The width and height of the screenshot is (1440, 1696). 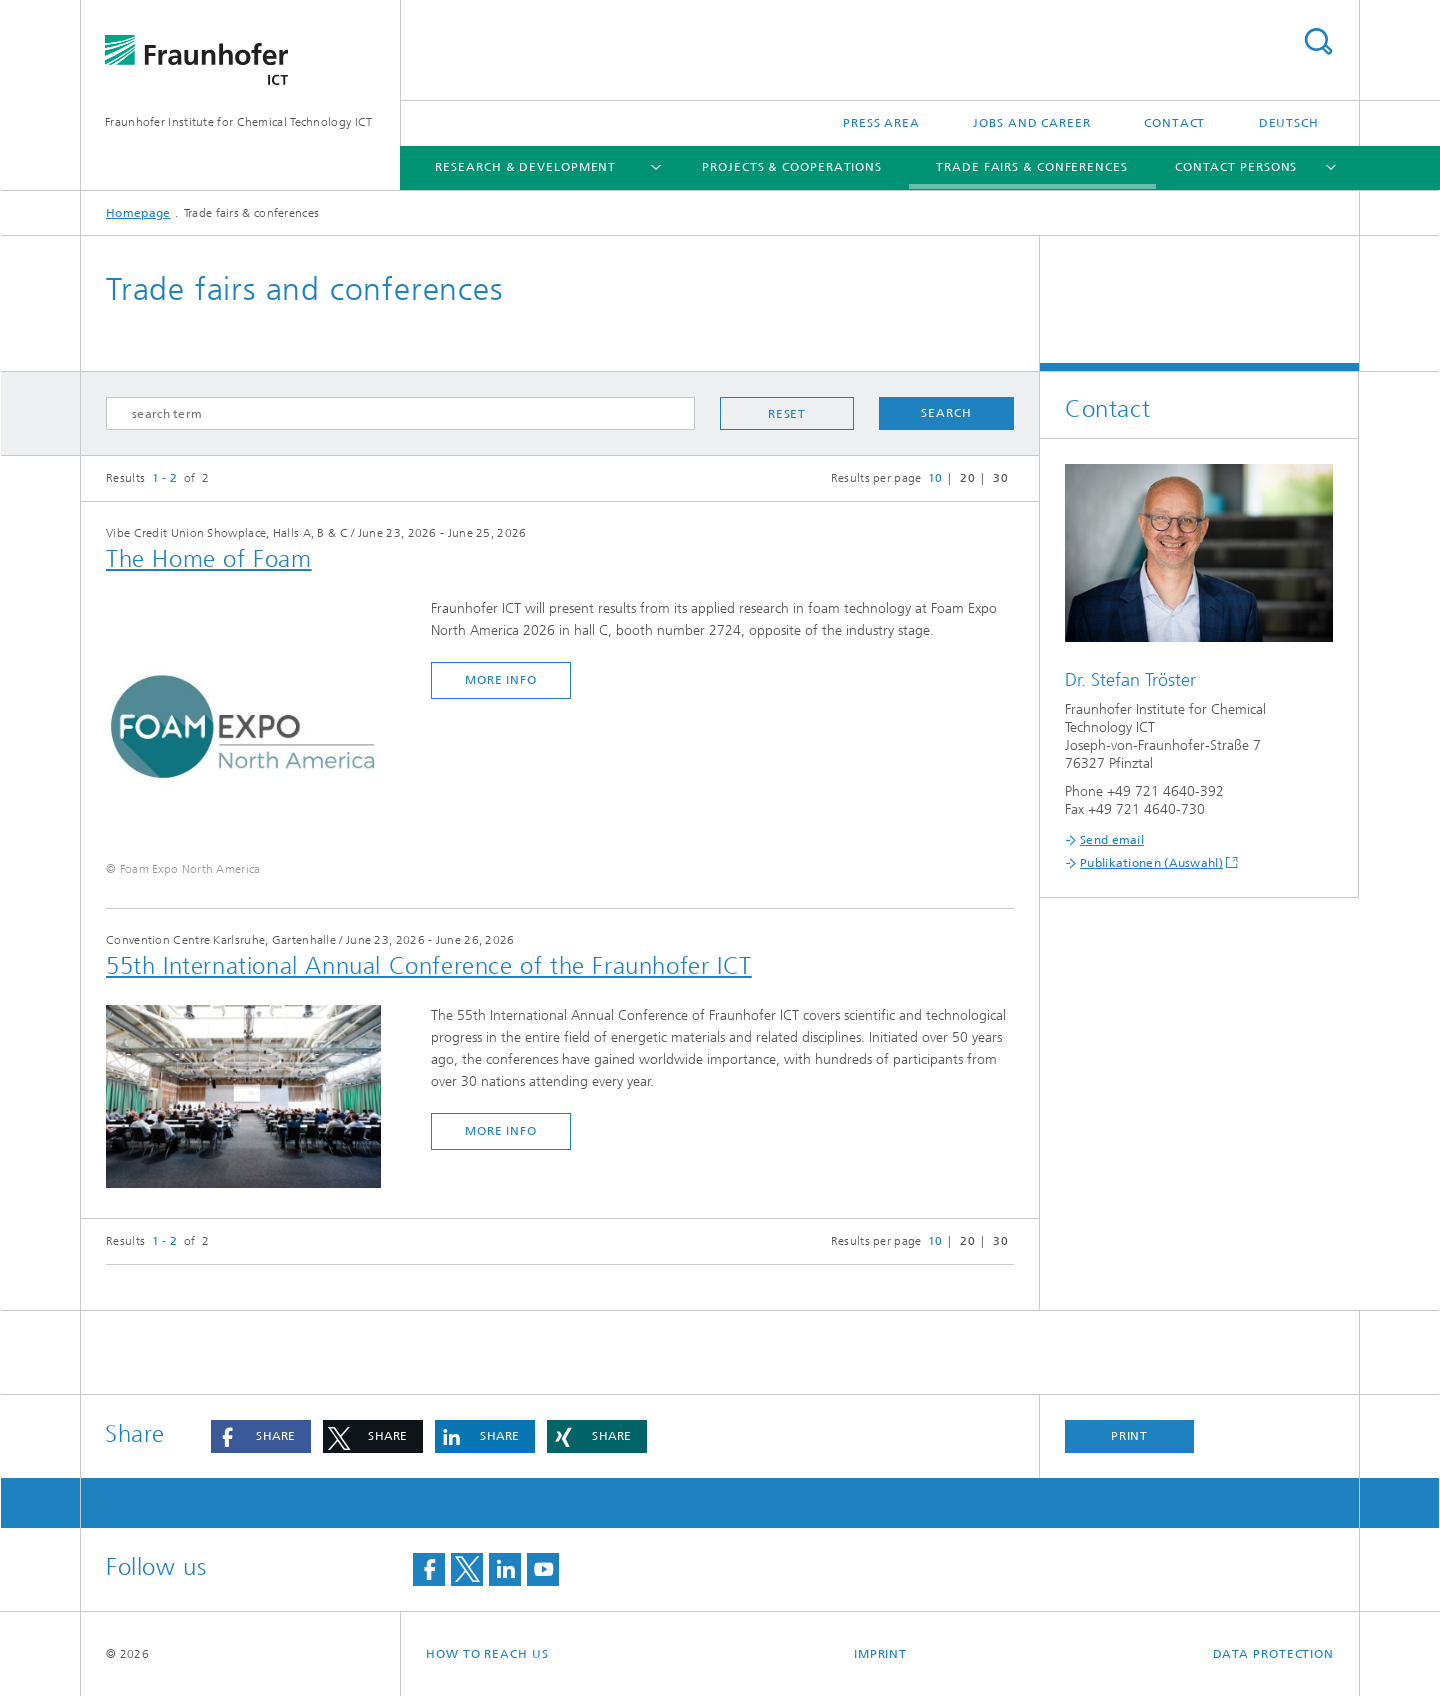 What do you see at coordinates (1174, 123) in the screenshot?
I see `Contact` at bounding box center [1174, 123].